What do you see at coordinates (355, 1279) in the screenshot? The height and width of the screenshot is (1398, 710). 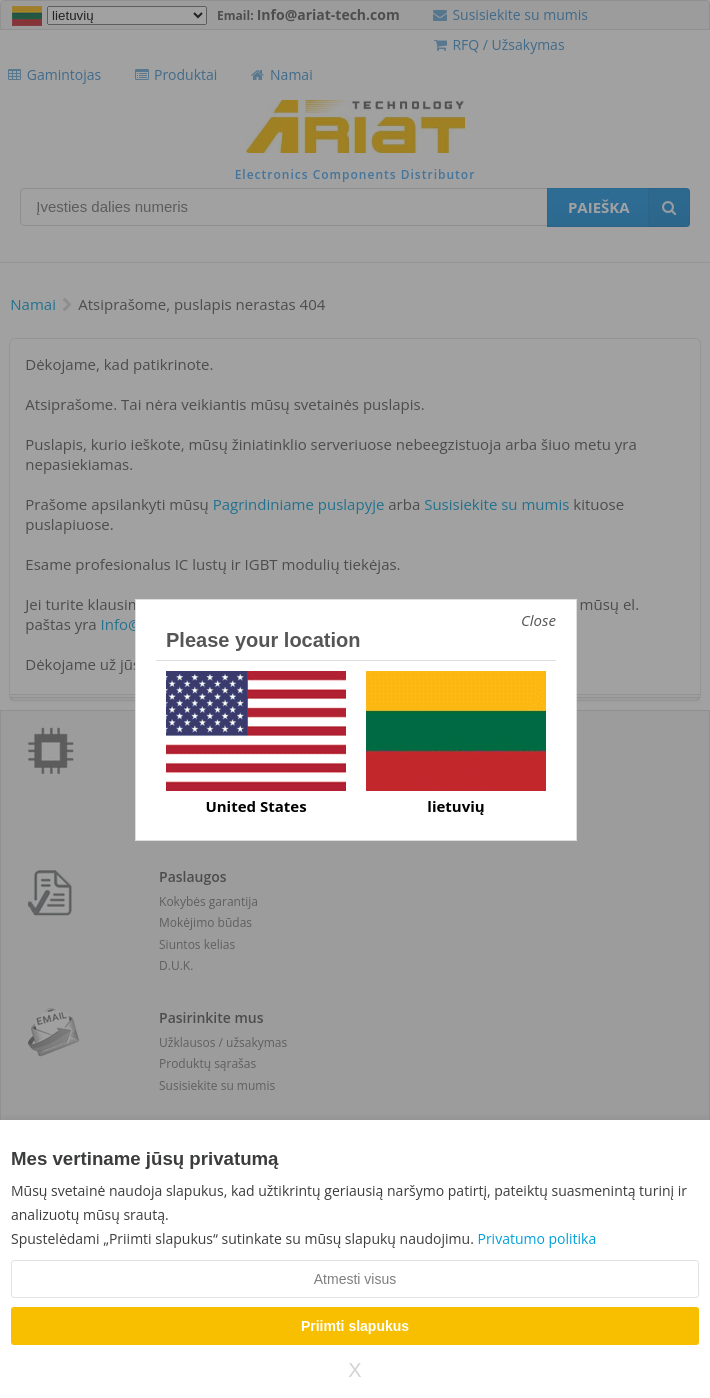 I see `Atmesti visus` at bounding box center [355, 1279].